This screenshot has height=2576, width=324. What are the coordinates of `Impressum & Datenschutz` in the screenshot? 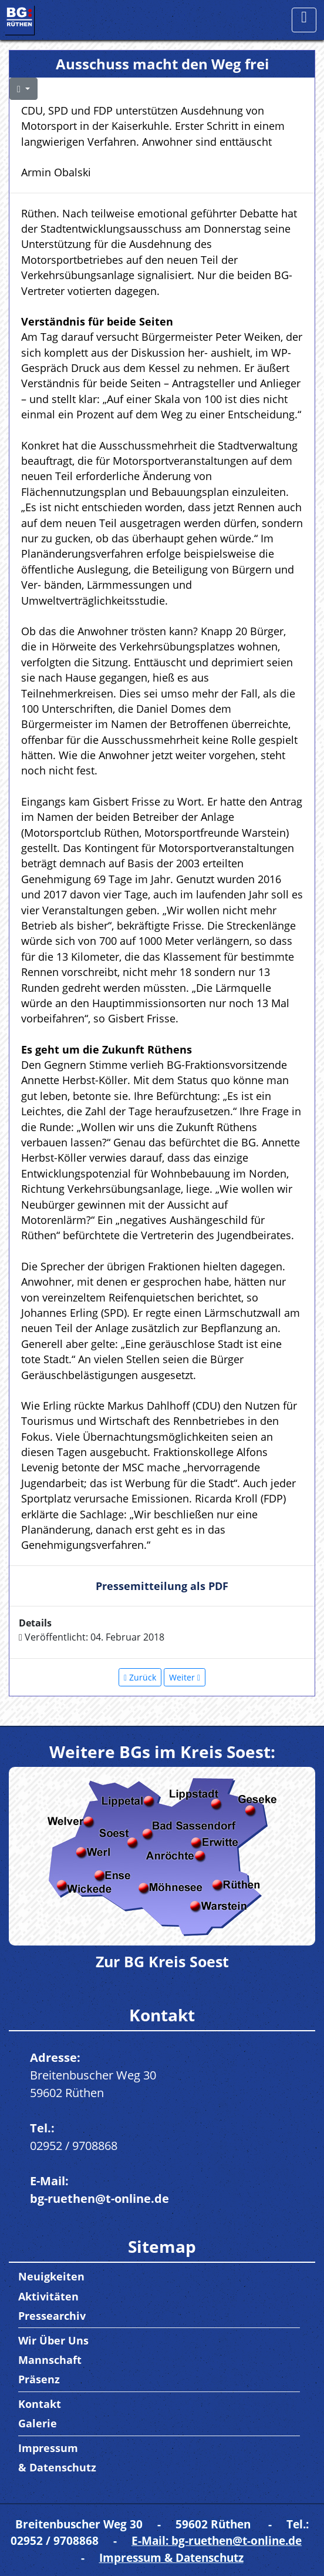 It's located at (171, 2557).